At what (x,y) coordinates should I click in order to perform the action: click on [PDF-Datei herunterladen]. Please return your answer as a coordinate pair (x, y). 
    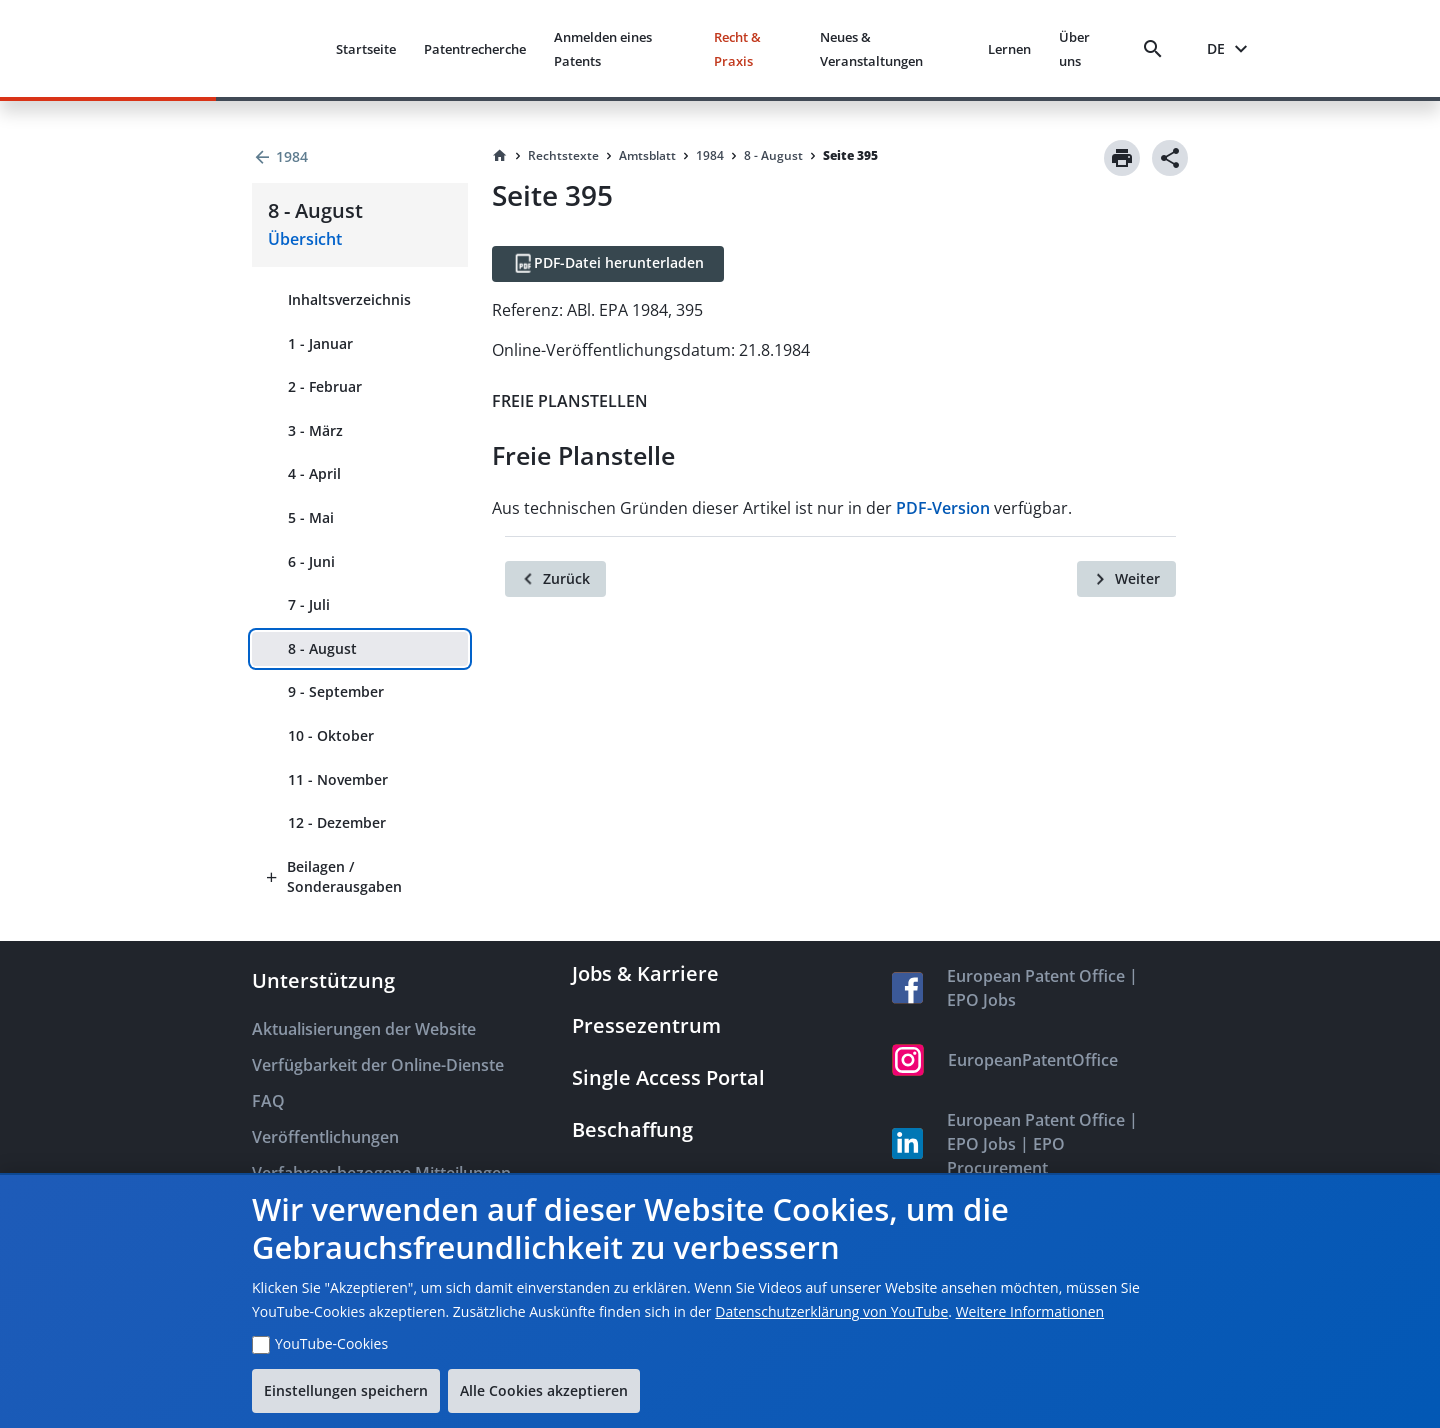
    Looking at the image, I should click on (608, 264).